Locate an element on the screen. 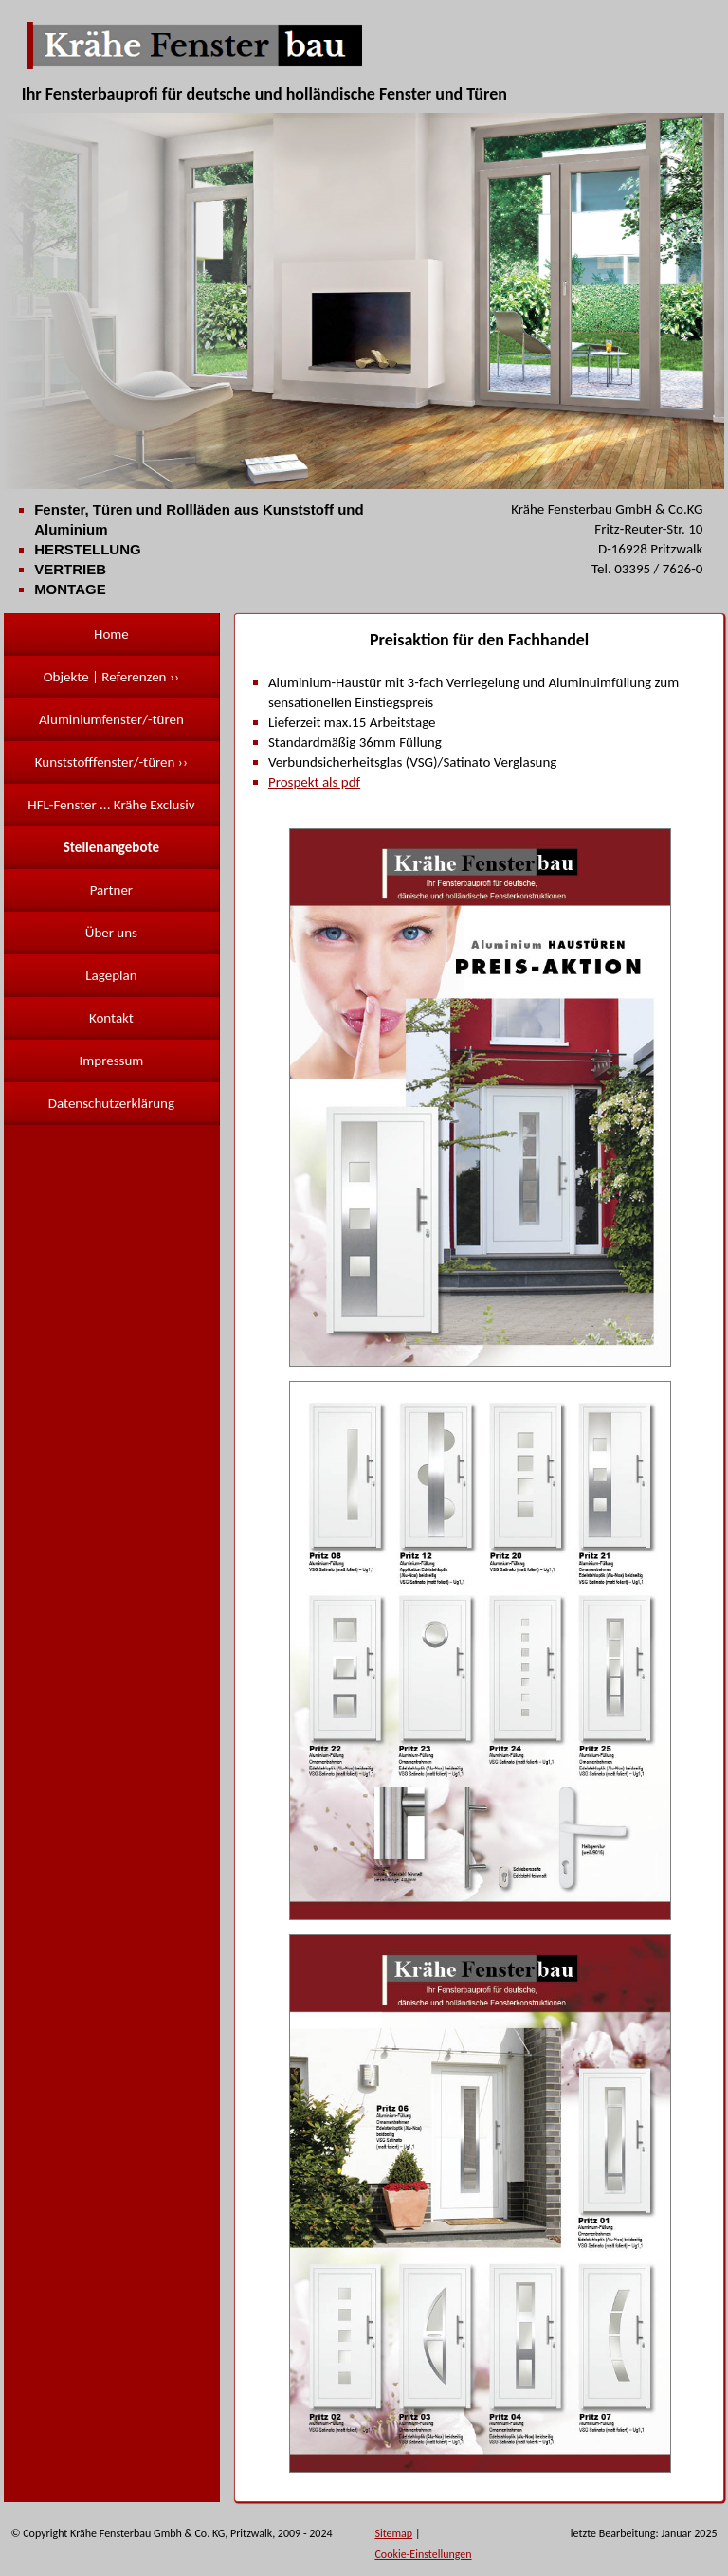 The image size is (728, 2576). HFL-Fenster ... Krähe Exclusiv is located at coordinates (110, 804).